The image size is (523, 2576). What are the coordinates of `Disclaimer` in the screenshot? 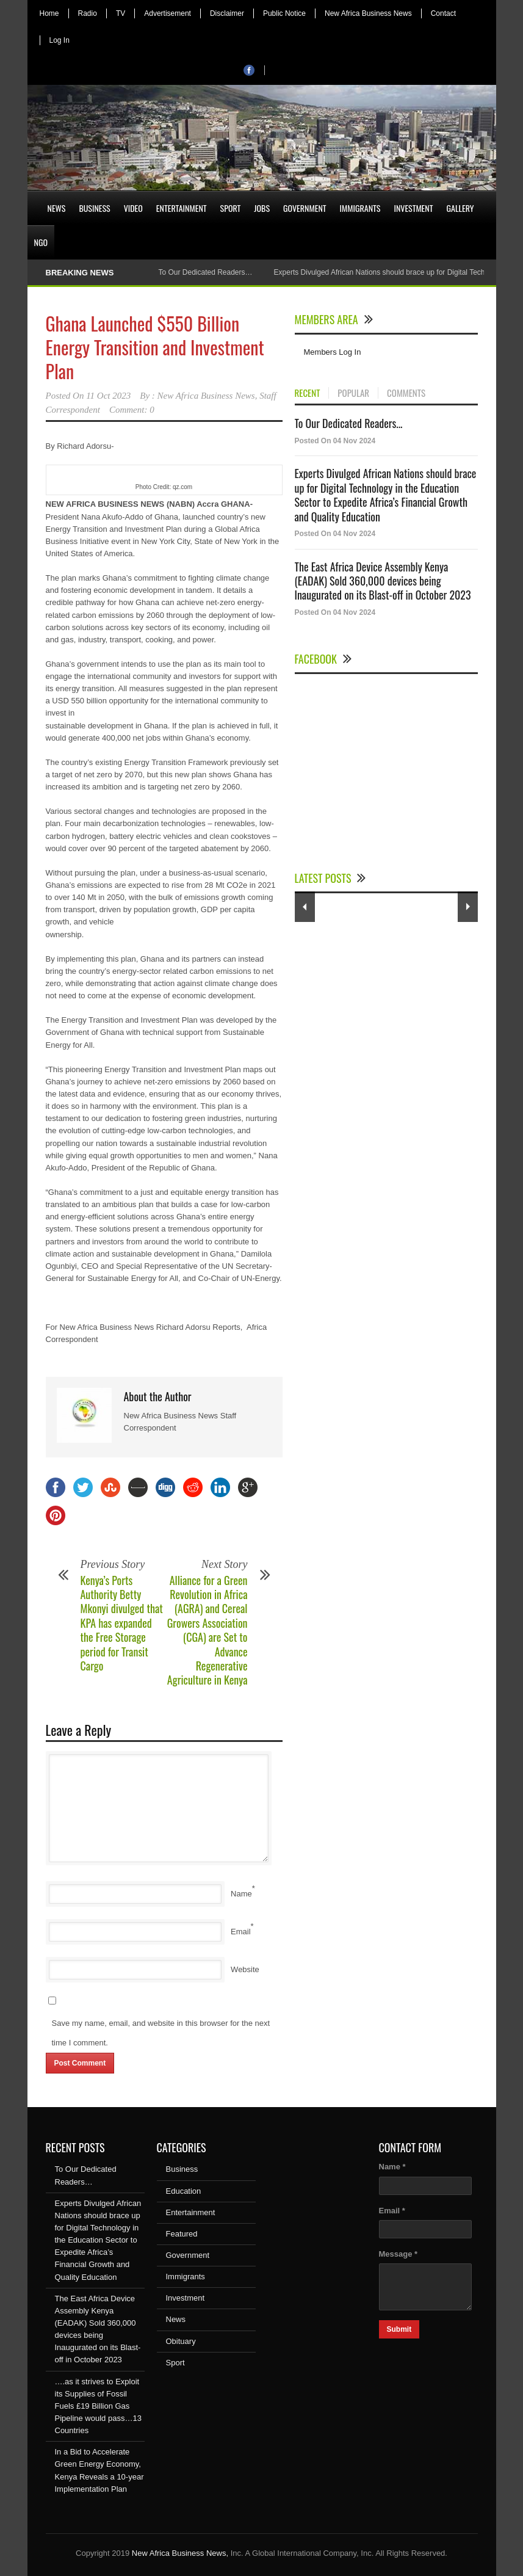 It's located at (227, 13).